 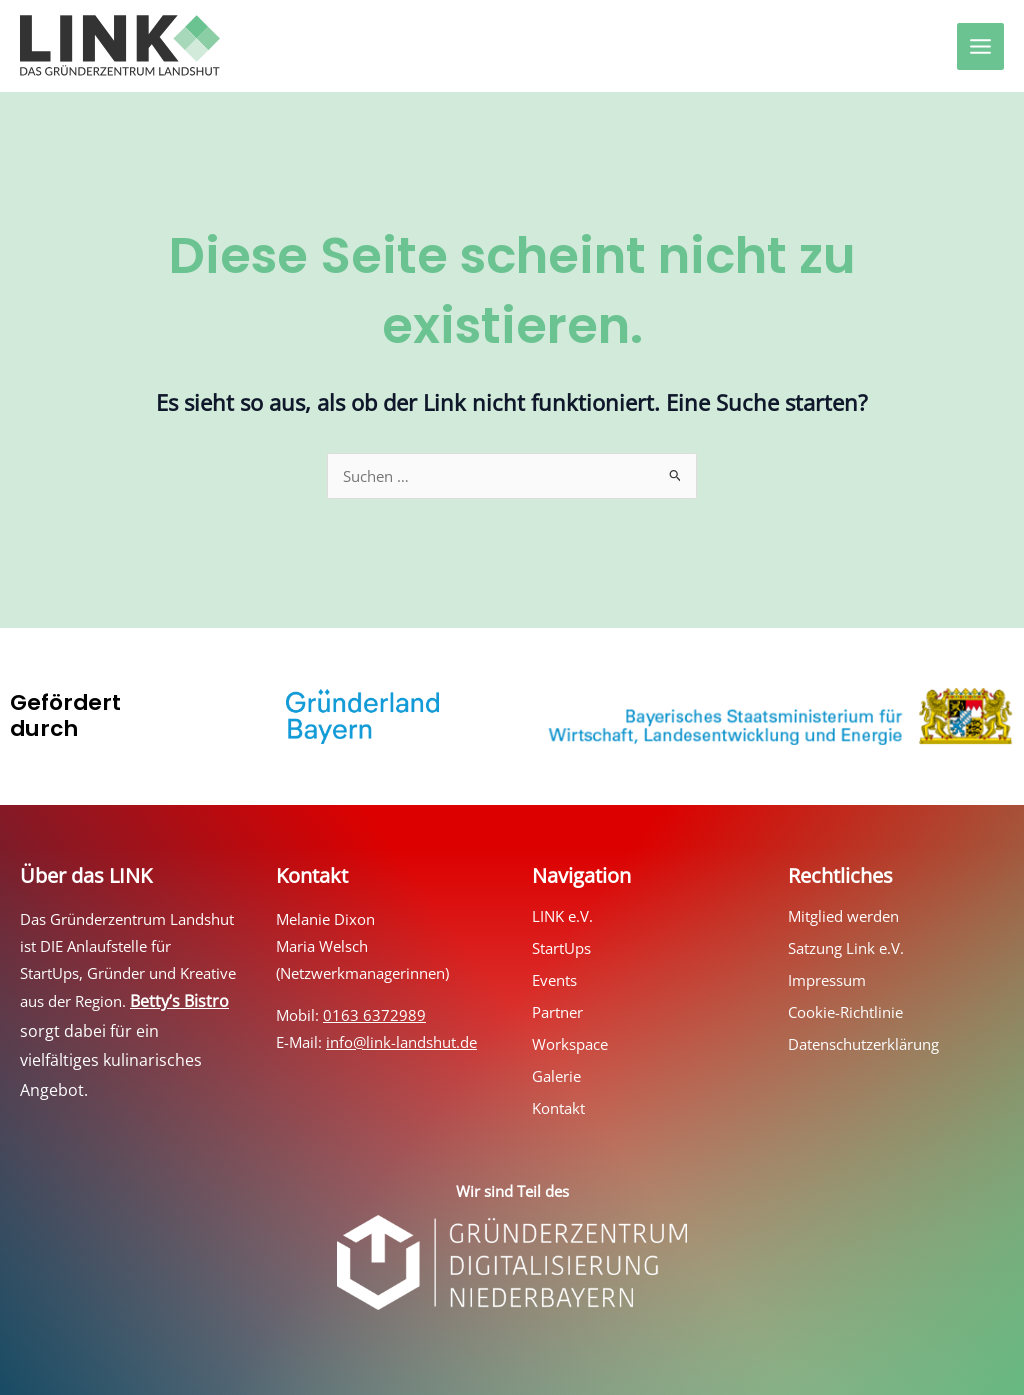 What do you see at coordinates (557, 1012) in the screenshot?
I see `Partner` at bounding box center [557, 1012].